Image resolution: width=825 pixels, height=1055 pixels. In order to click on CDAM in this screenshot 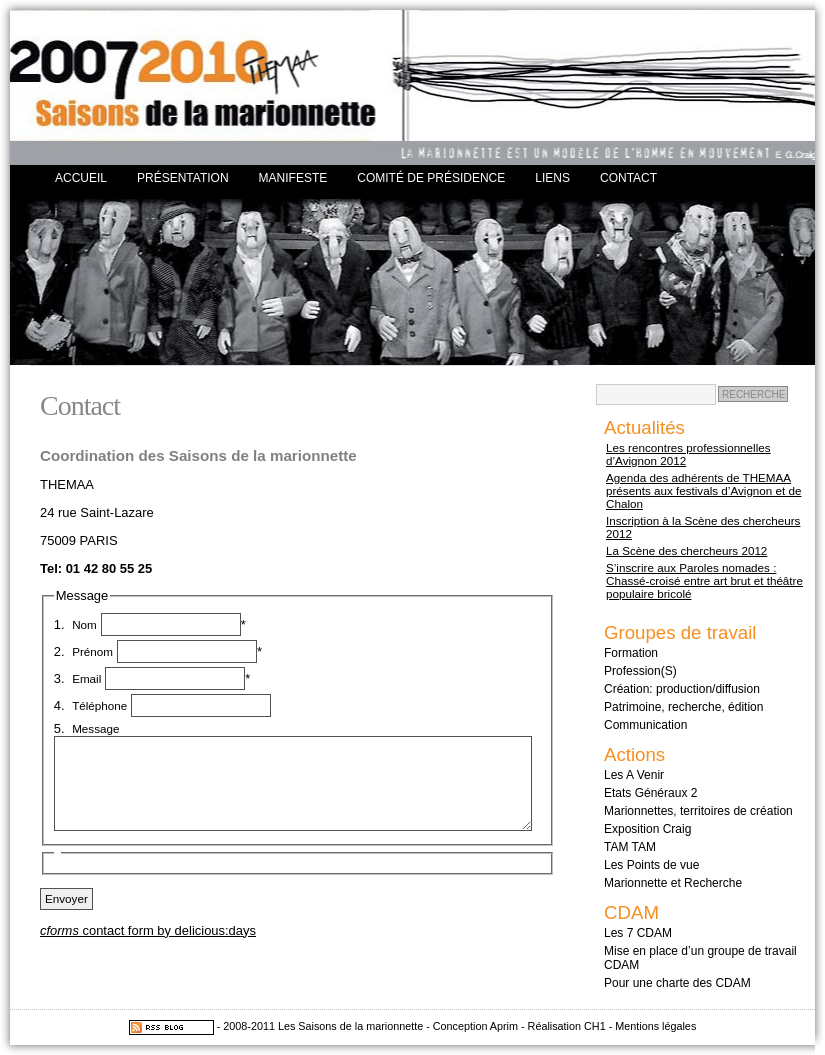, I will do `click(631, 912)`.